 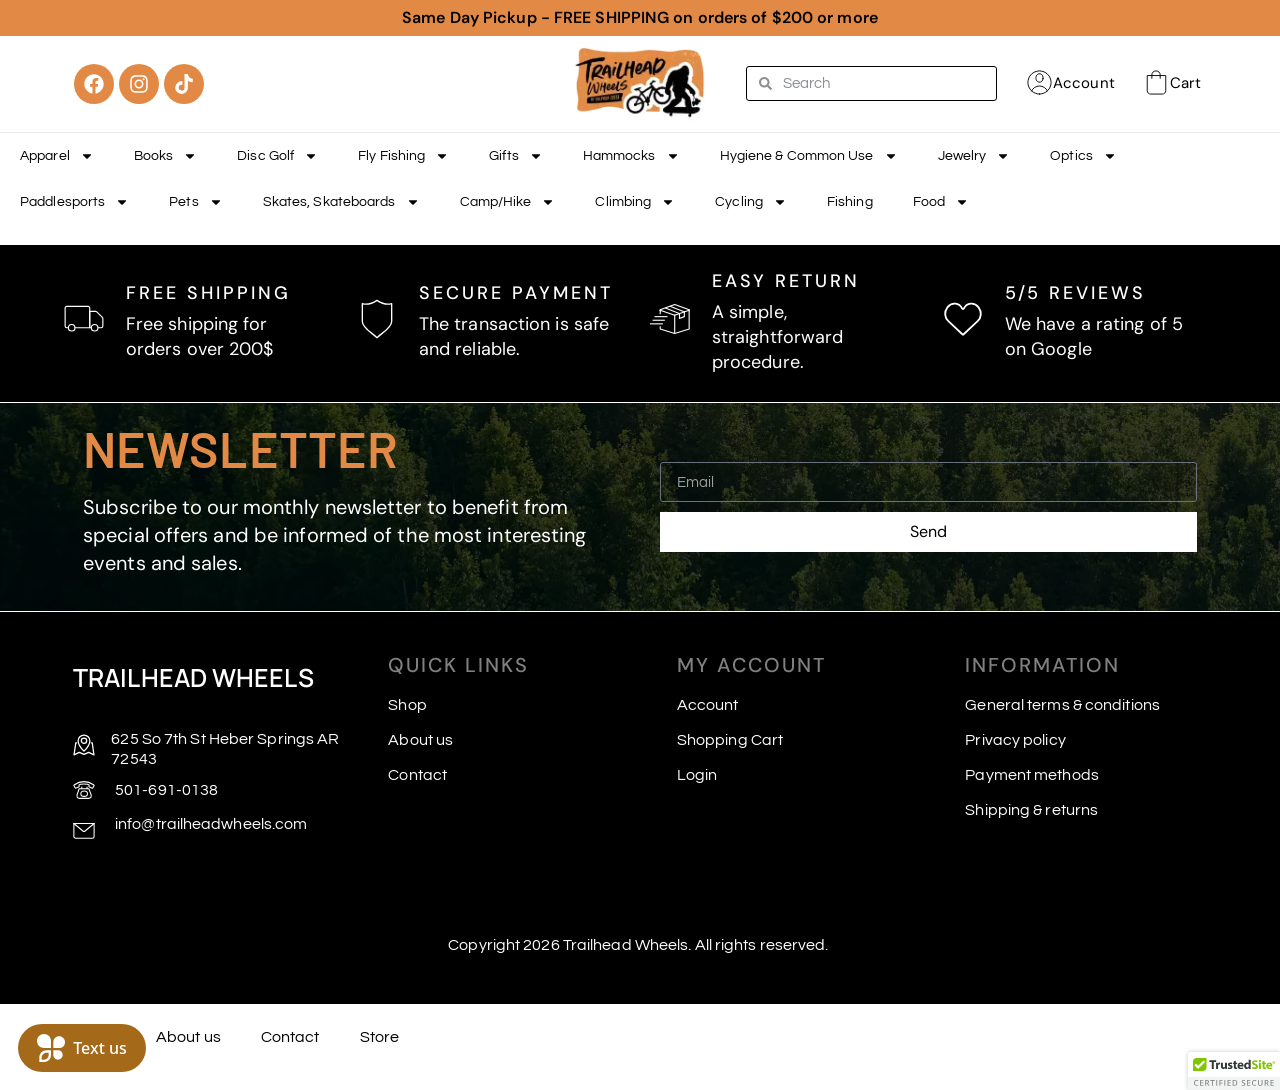 I want to click on Login, so click(x=697, y=775).